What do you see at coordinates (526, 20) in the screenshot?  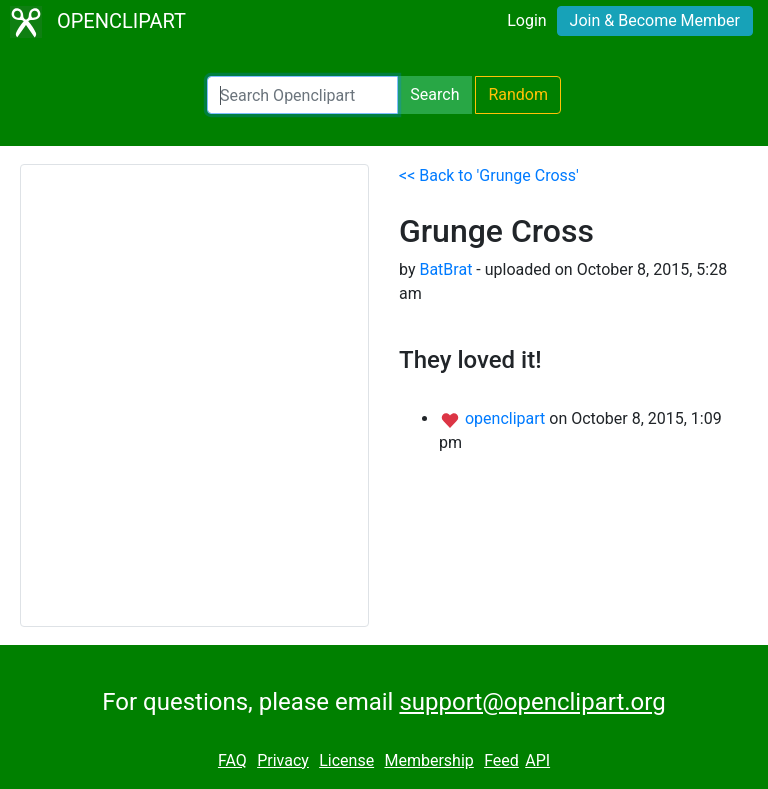 I see `Login` at bounding box center [526, 20].